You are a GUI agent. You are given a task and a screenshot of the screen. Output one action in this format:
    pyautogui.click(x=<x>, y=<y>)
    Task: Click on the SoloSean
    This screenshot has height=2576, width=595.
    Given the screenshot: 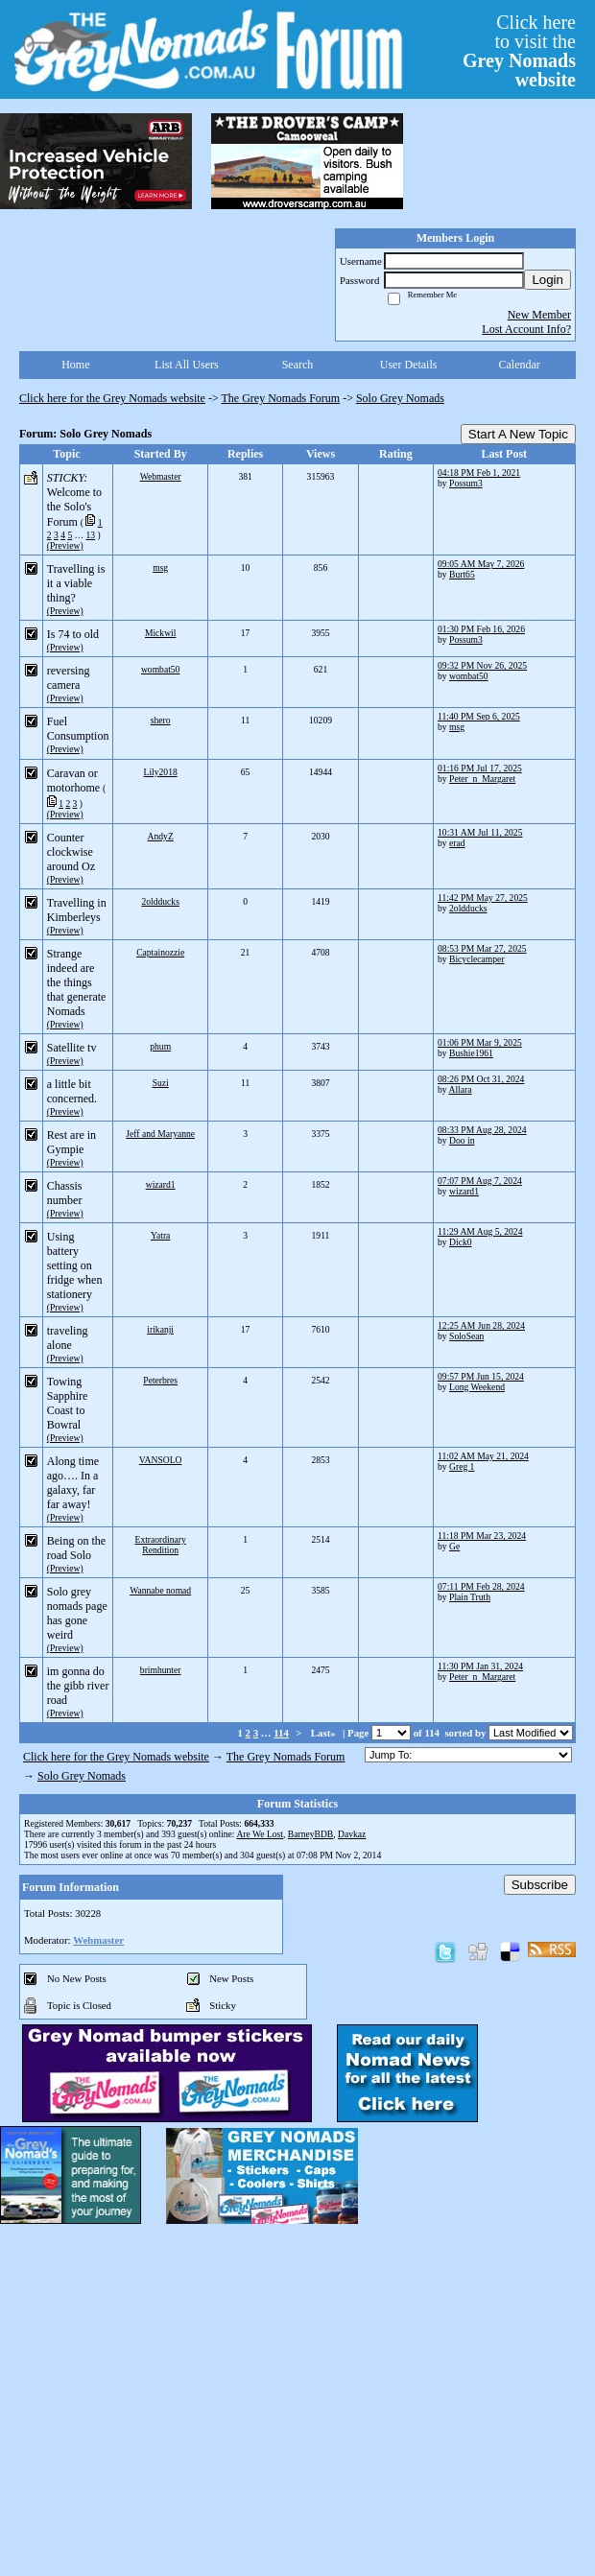 What is the action you would take?
    pyautogui.click(x=466, y=1336)
    